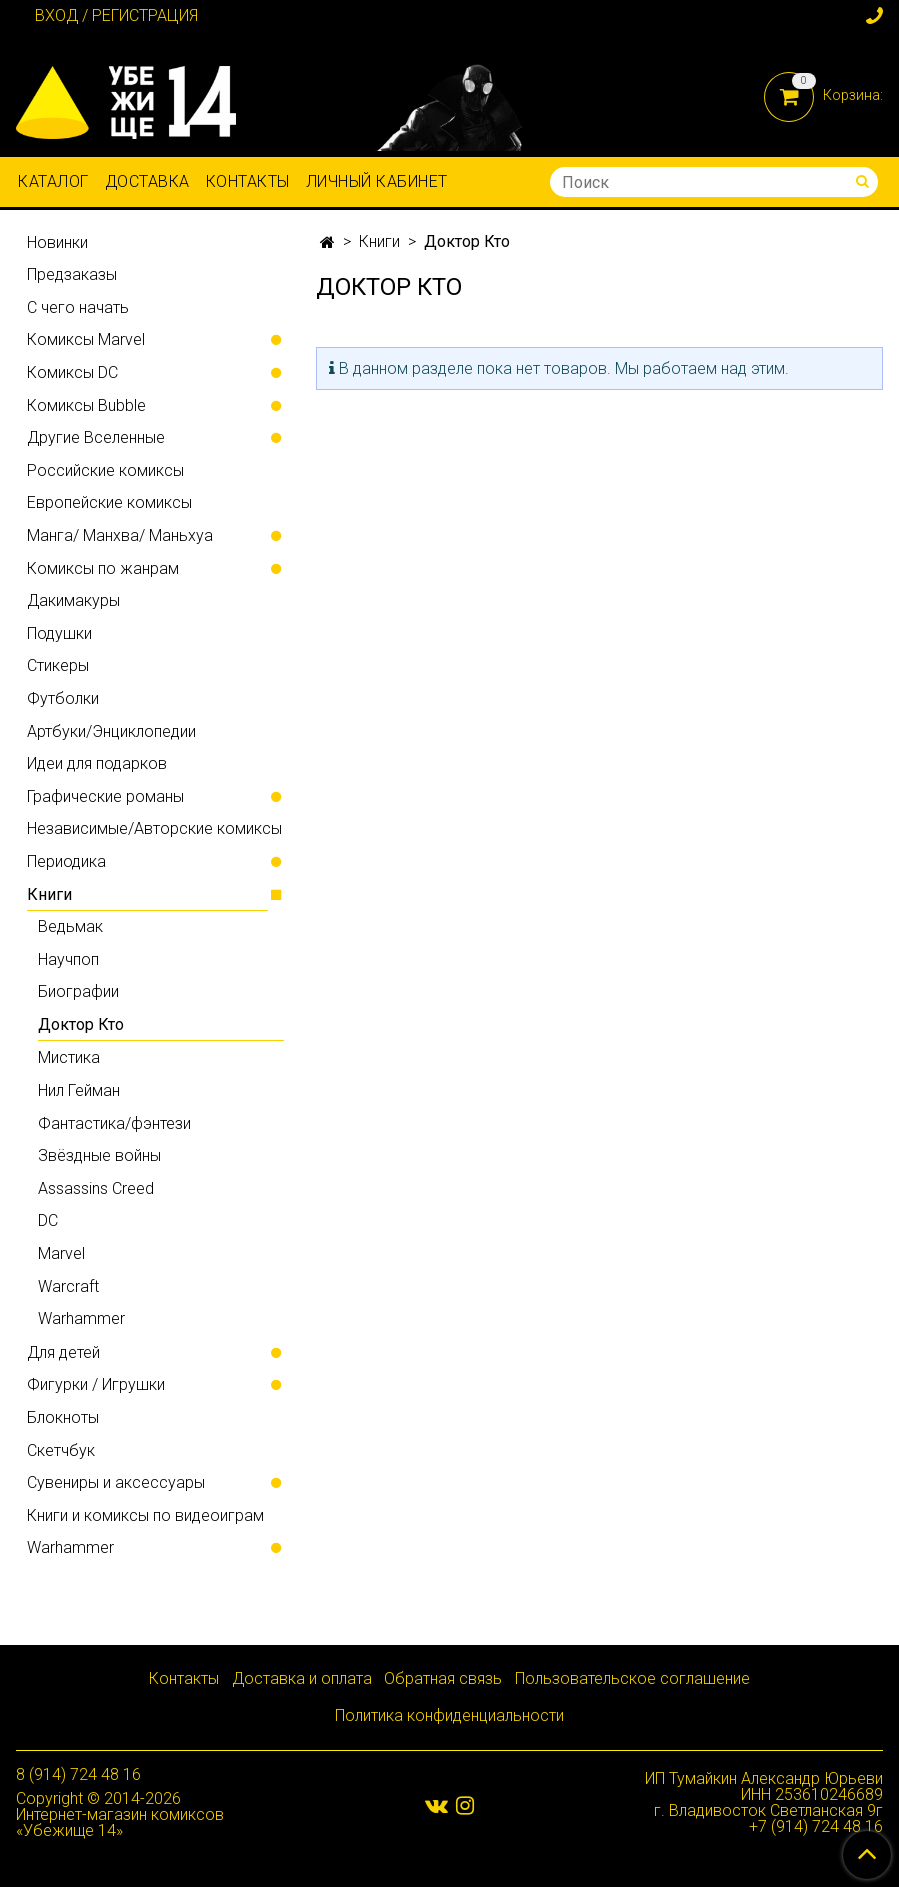  I want to click on DC, so click(48, 1220).